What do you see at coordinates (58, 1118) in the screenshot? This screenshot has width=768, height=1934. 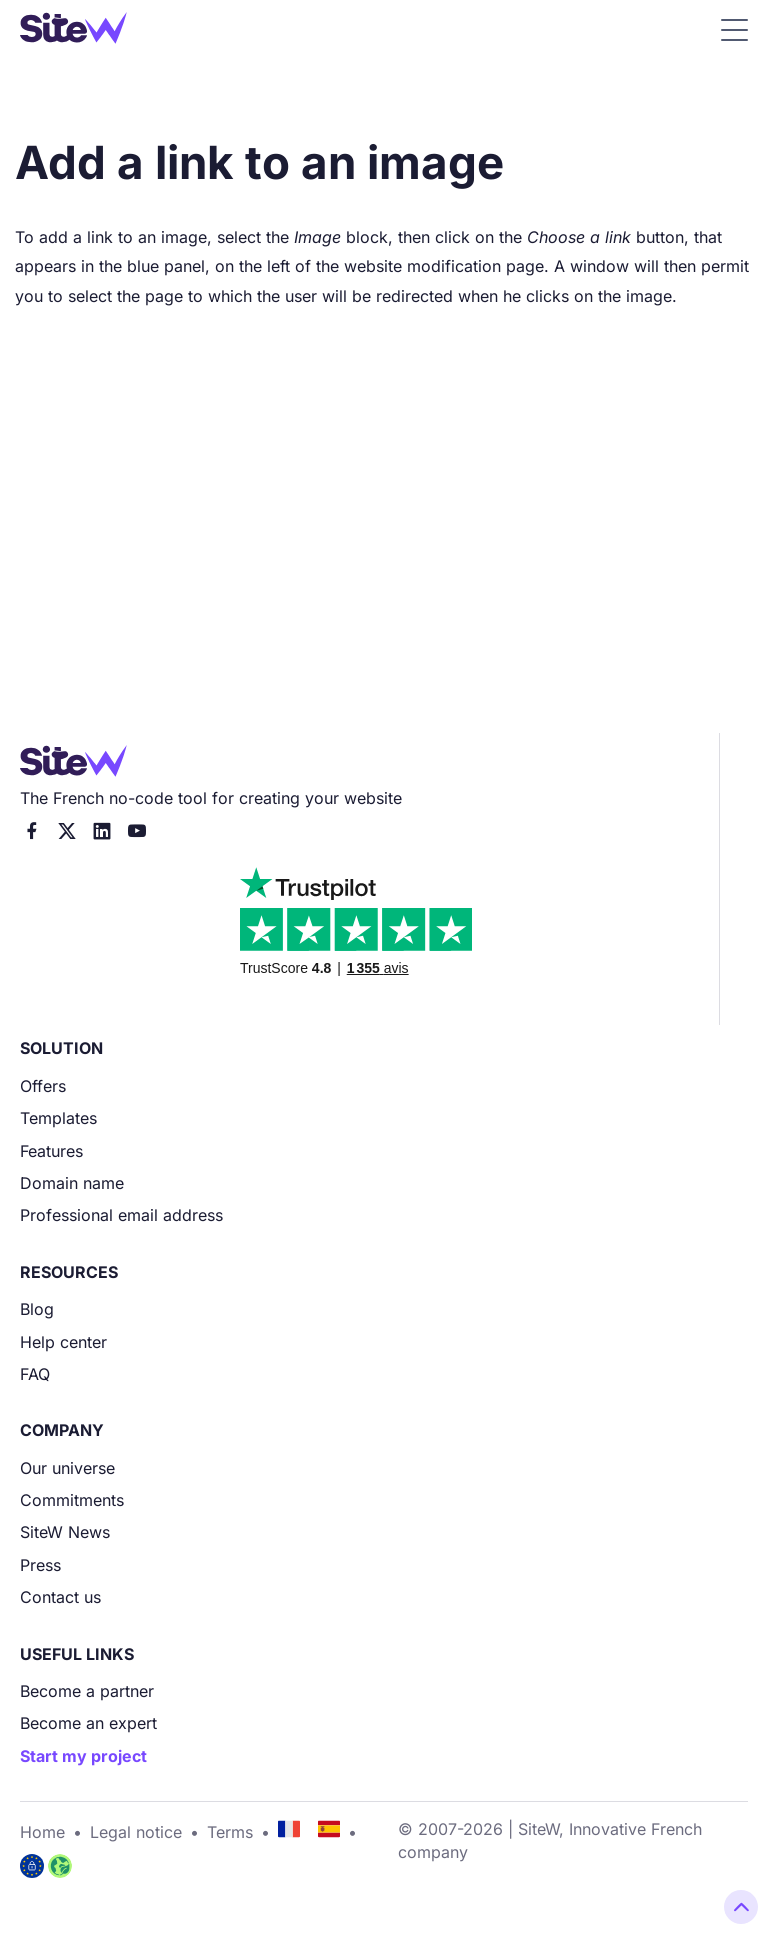 I see `Templates` at bounding box center [58, 1118].